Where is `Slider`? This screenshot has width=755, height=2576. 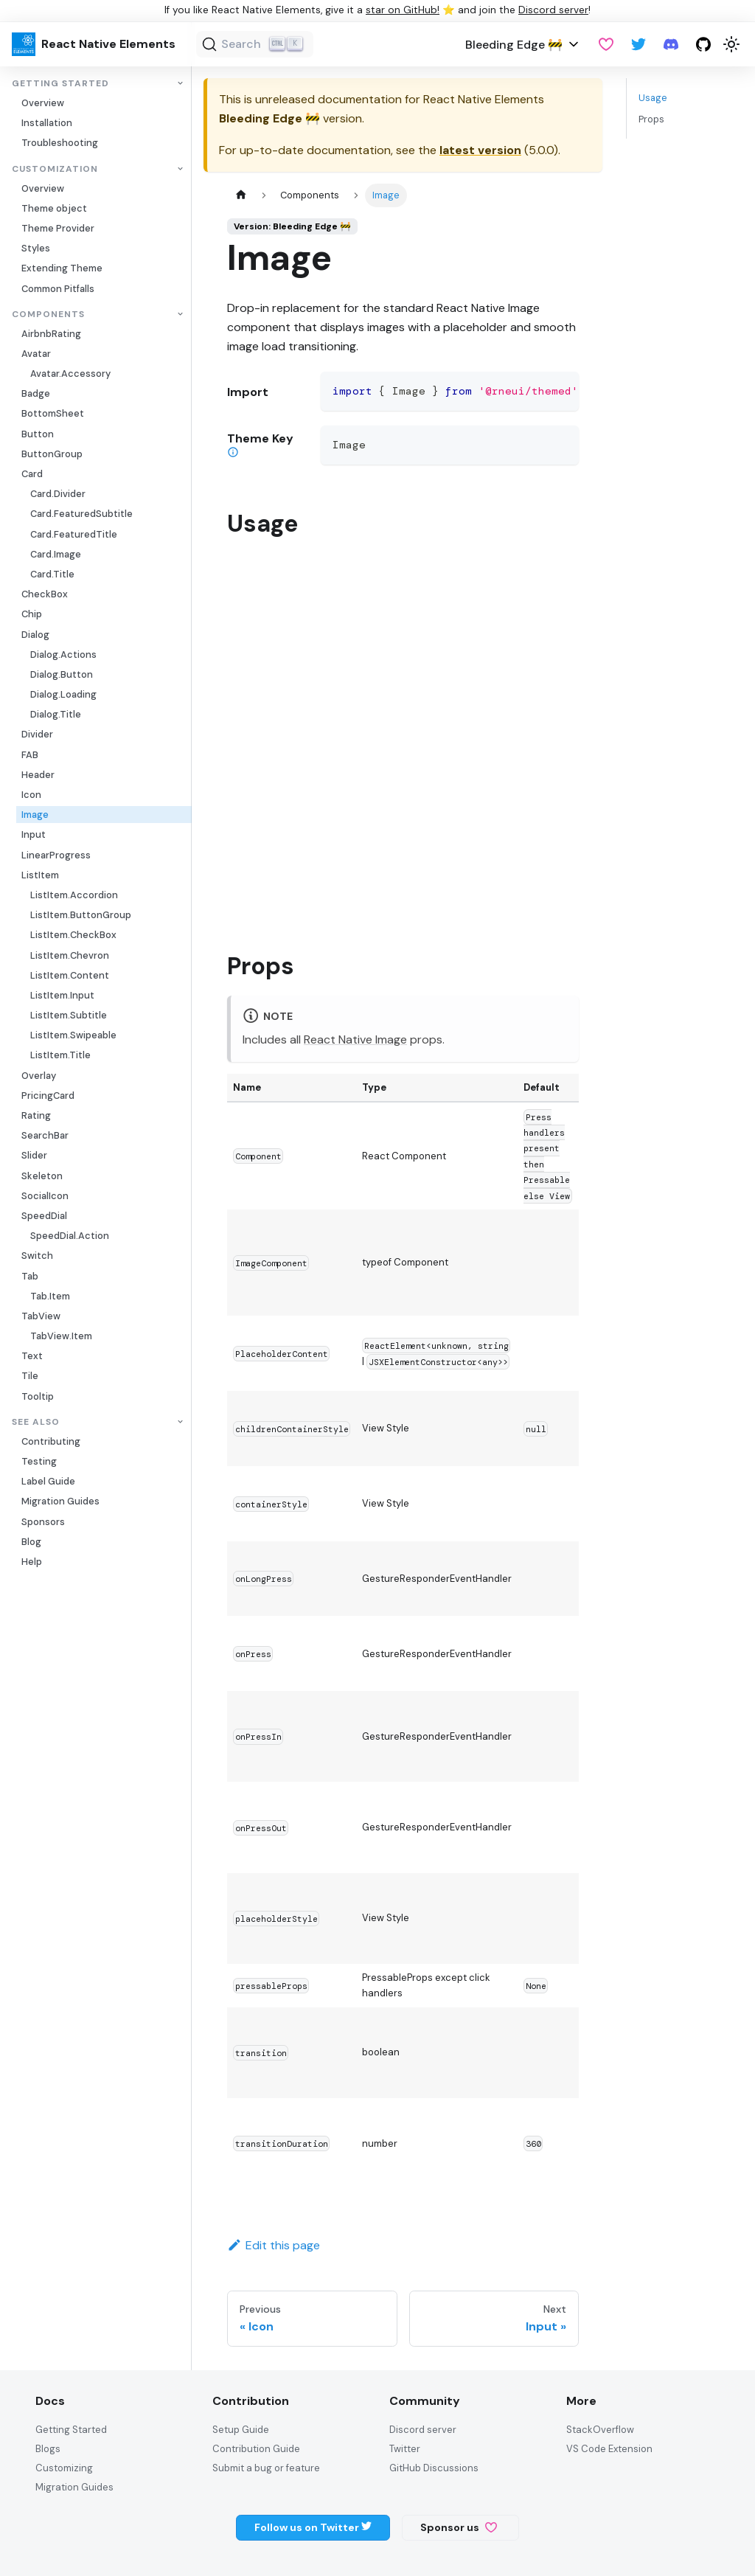 Slider is located at coordinates (34, 1155).